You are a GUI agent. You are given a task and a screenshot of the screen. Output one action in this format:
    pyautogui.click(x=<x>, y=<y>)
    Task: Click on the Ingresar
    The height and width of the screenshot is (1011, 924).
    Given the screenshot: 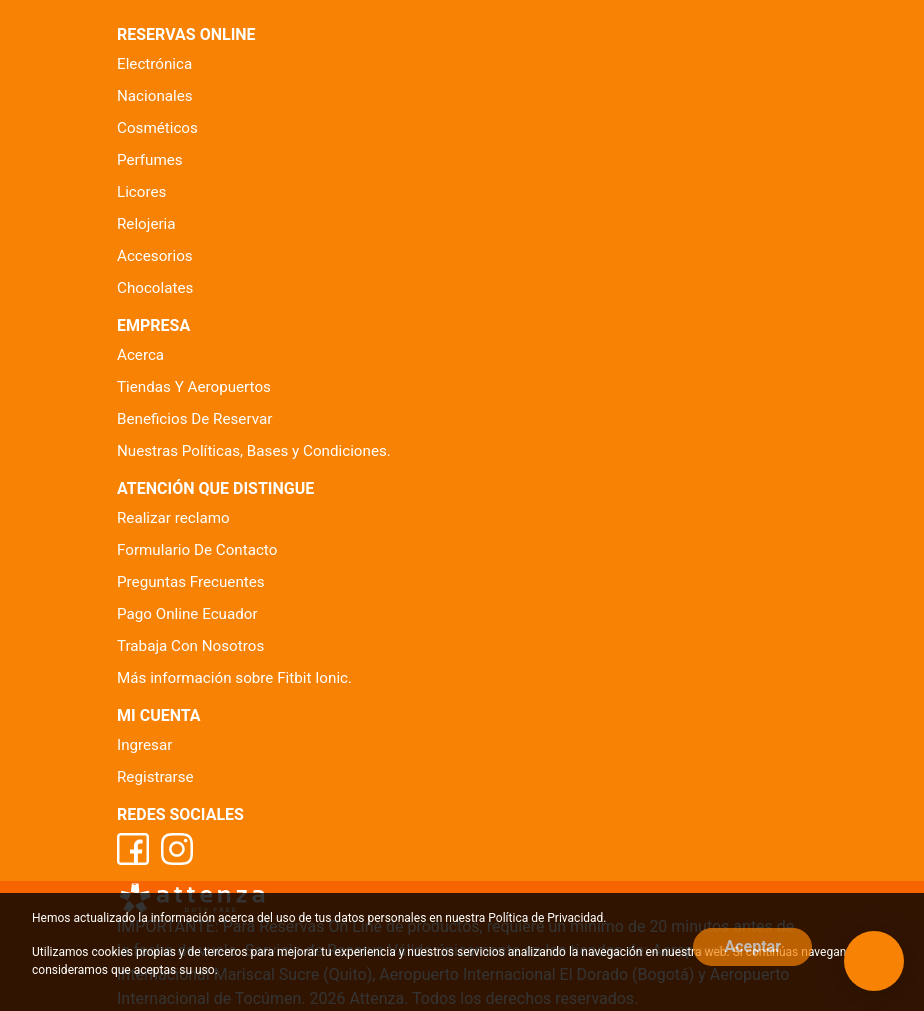 What is the action you would take?
    pyautogui.click(x=144, y=745)
    